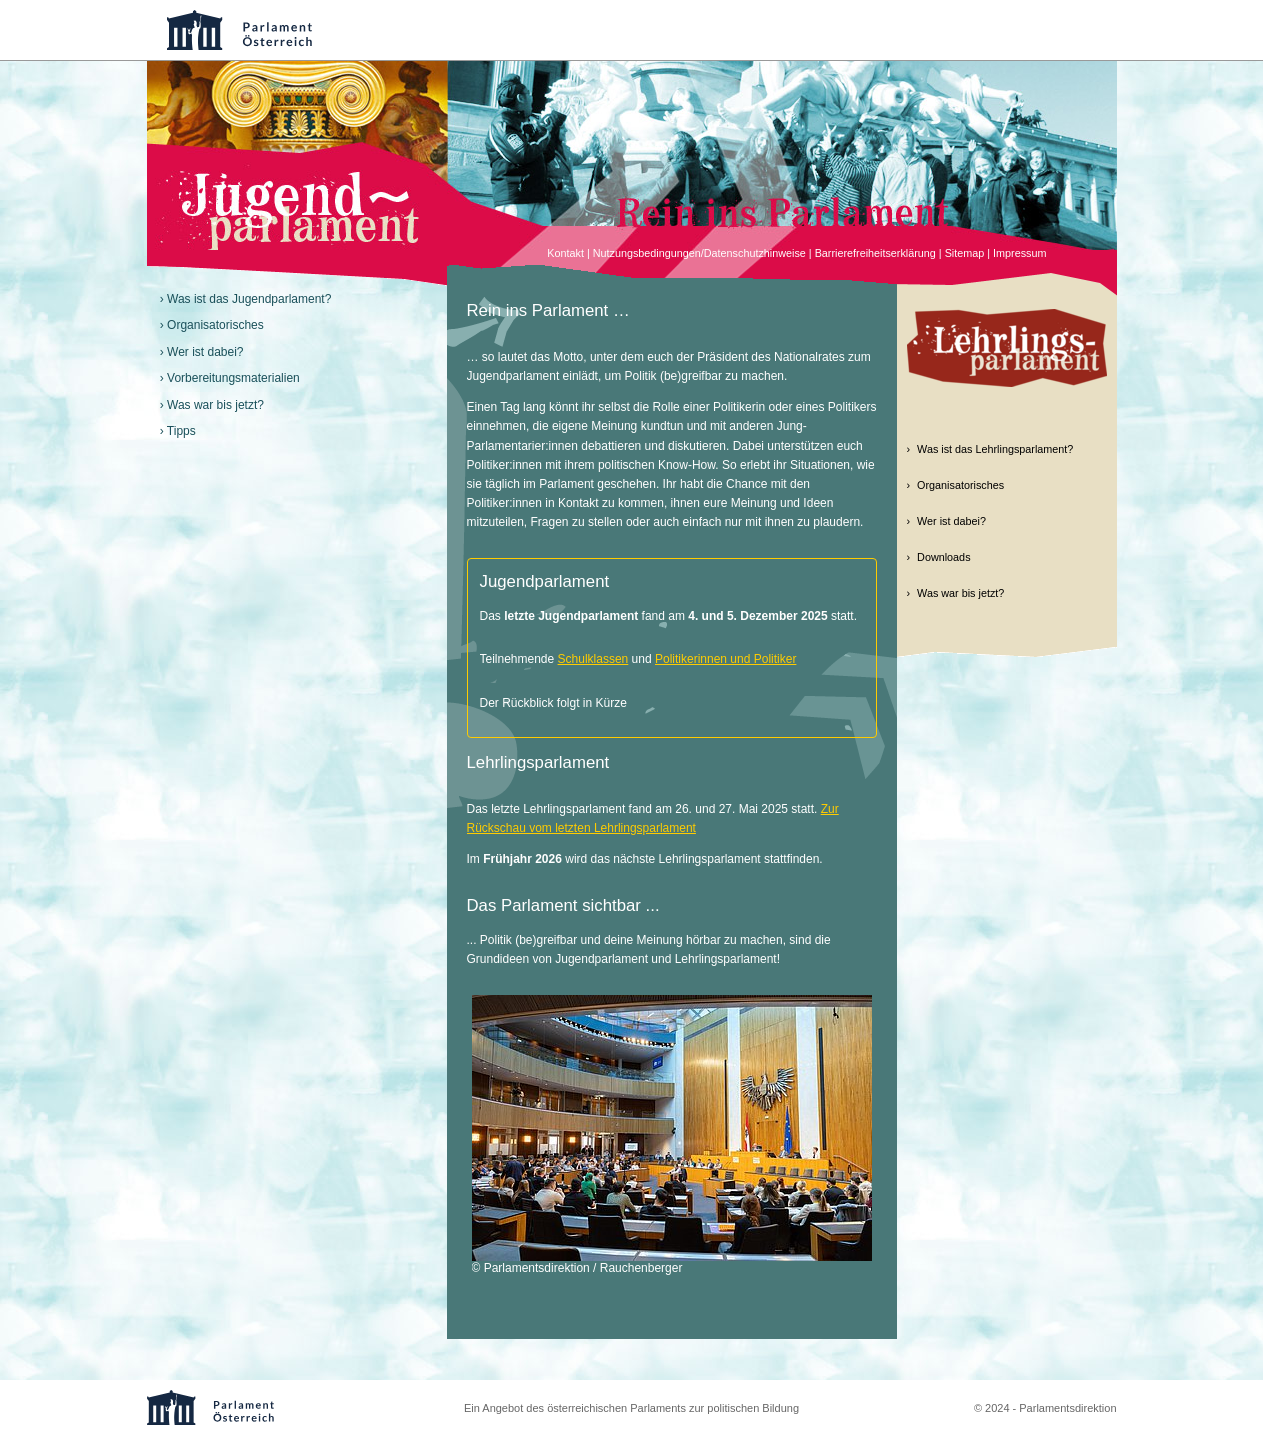 This screenshot has width=1263, height=1439. I want to click on Organisatorisches, so click(215, 325).